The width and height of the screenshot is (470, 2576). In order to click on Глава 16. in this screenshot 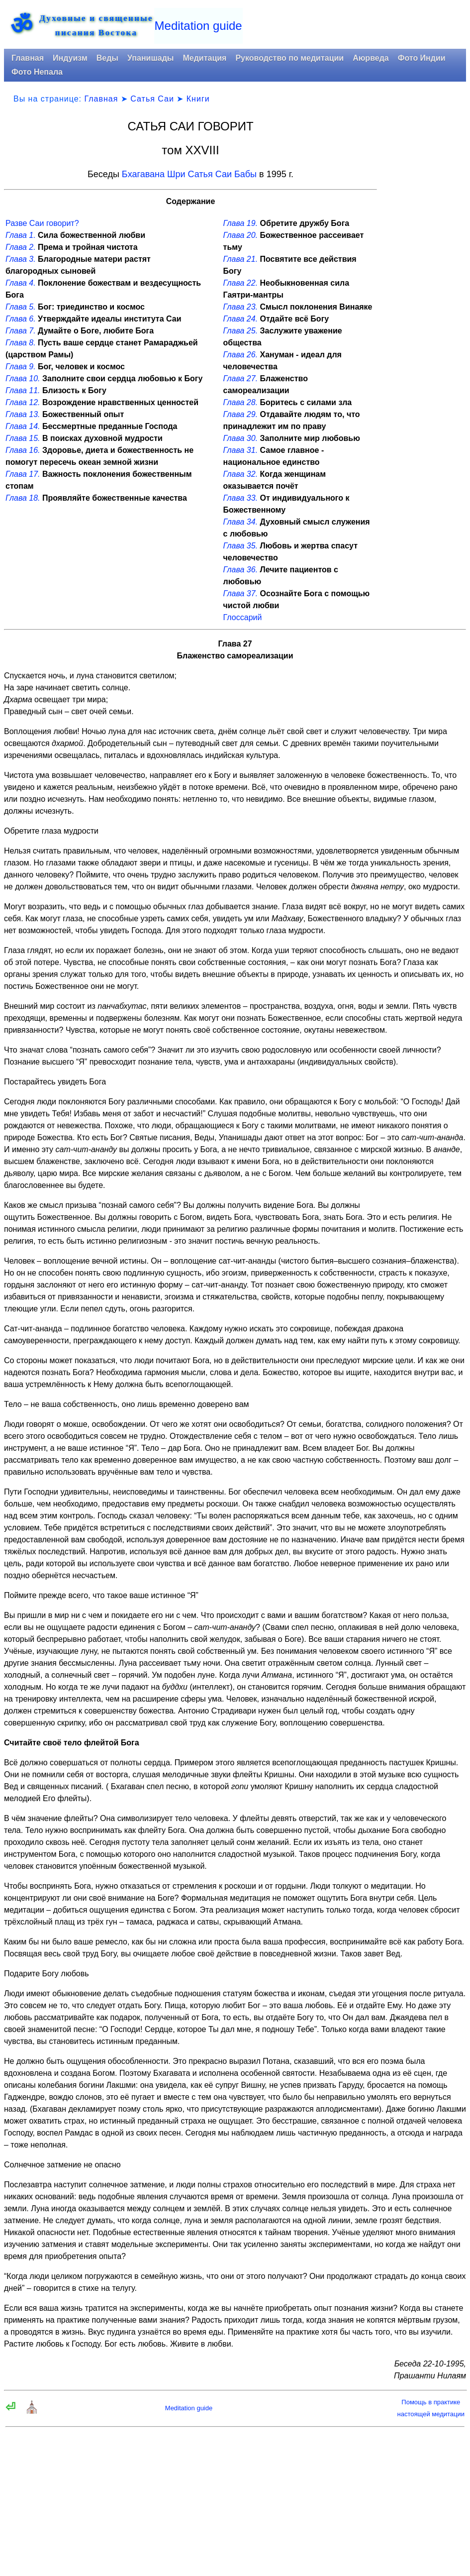, I will do `click(22, 450)`.